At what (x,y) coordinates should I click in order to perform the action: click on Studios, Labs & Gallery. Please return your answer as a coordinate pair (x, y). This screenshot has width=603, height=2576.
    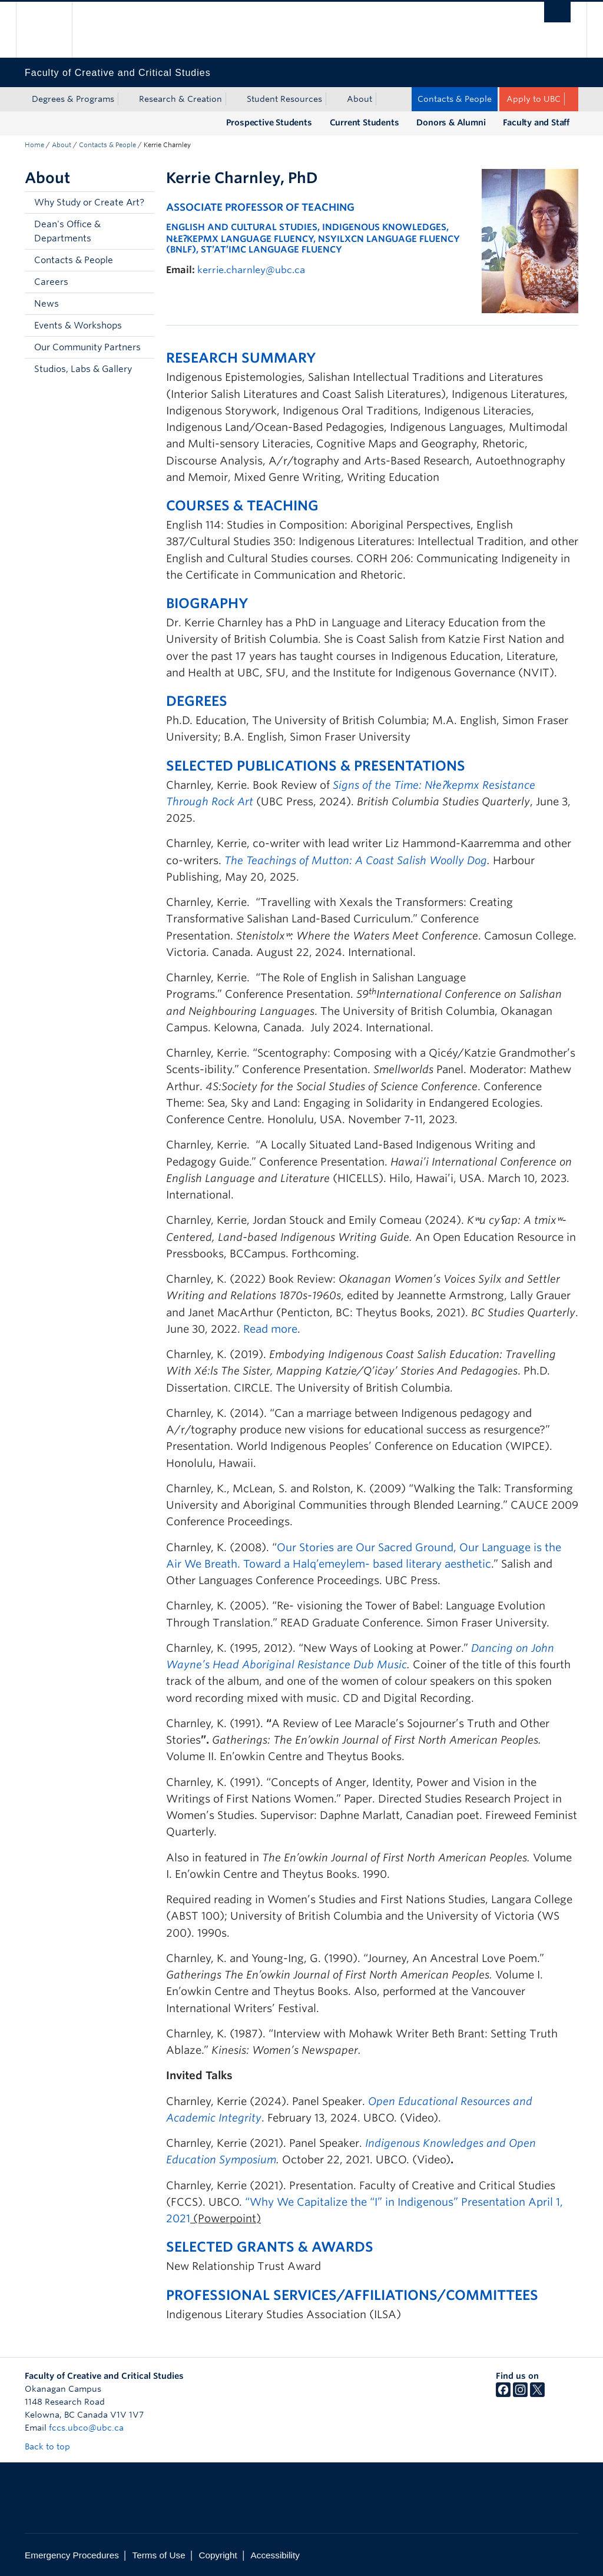
    Looking at the image, I should click on (83, 369).